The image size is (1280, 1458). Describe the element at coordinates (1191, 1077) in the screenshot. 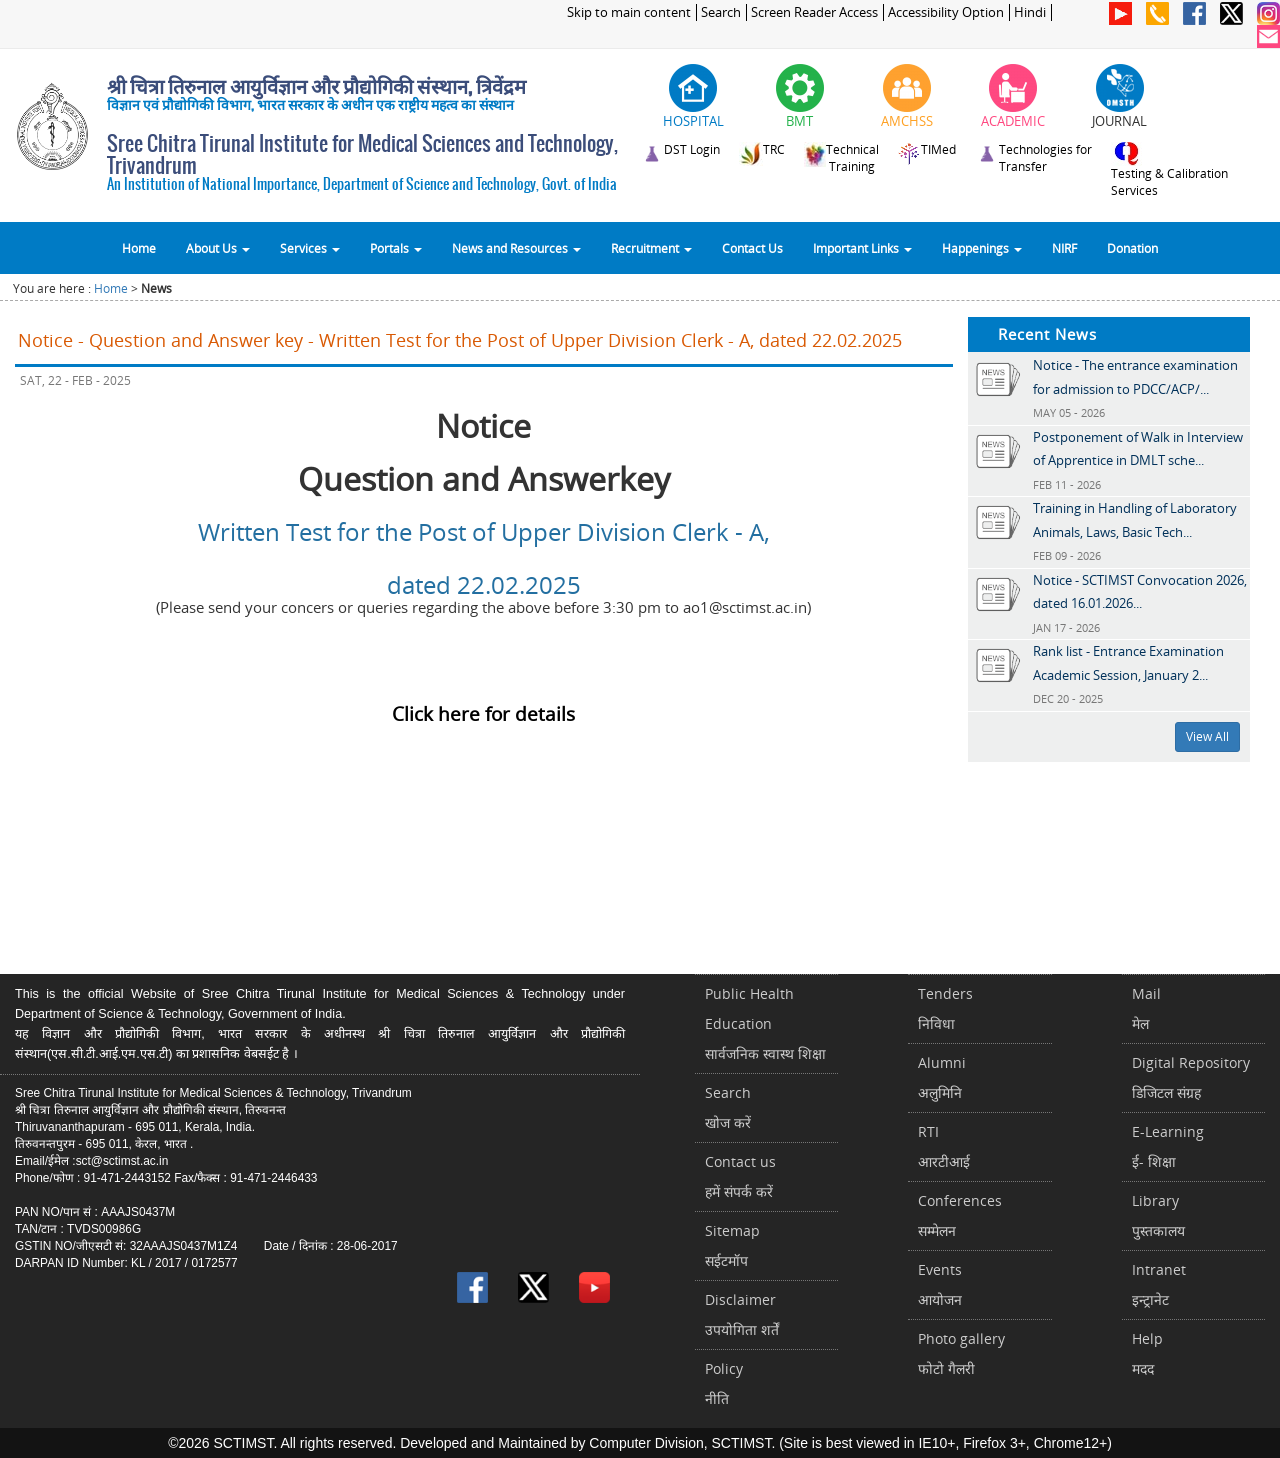

I see `Digital Repositoryडिजिटल संग्रह` at that location.